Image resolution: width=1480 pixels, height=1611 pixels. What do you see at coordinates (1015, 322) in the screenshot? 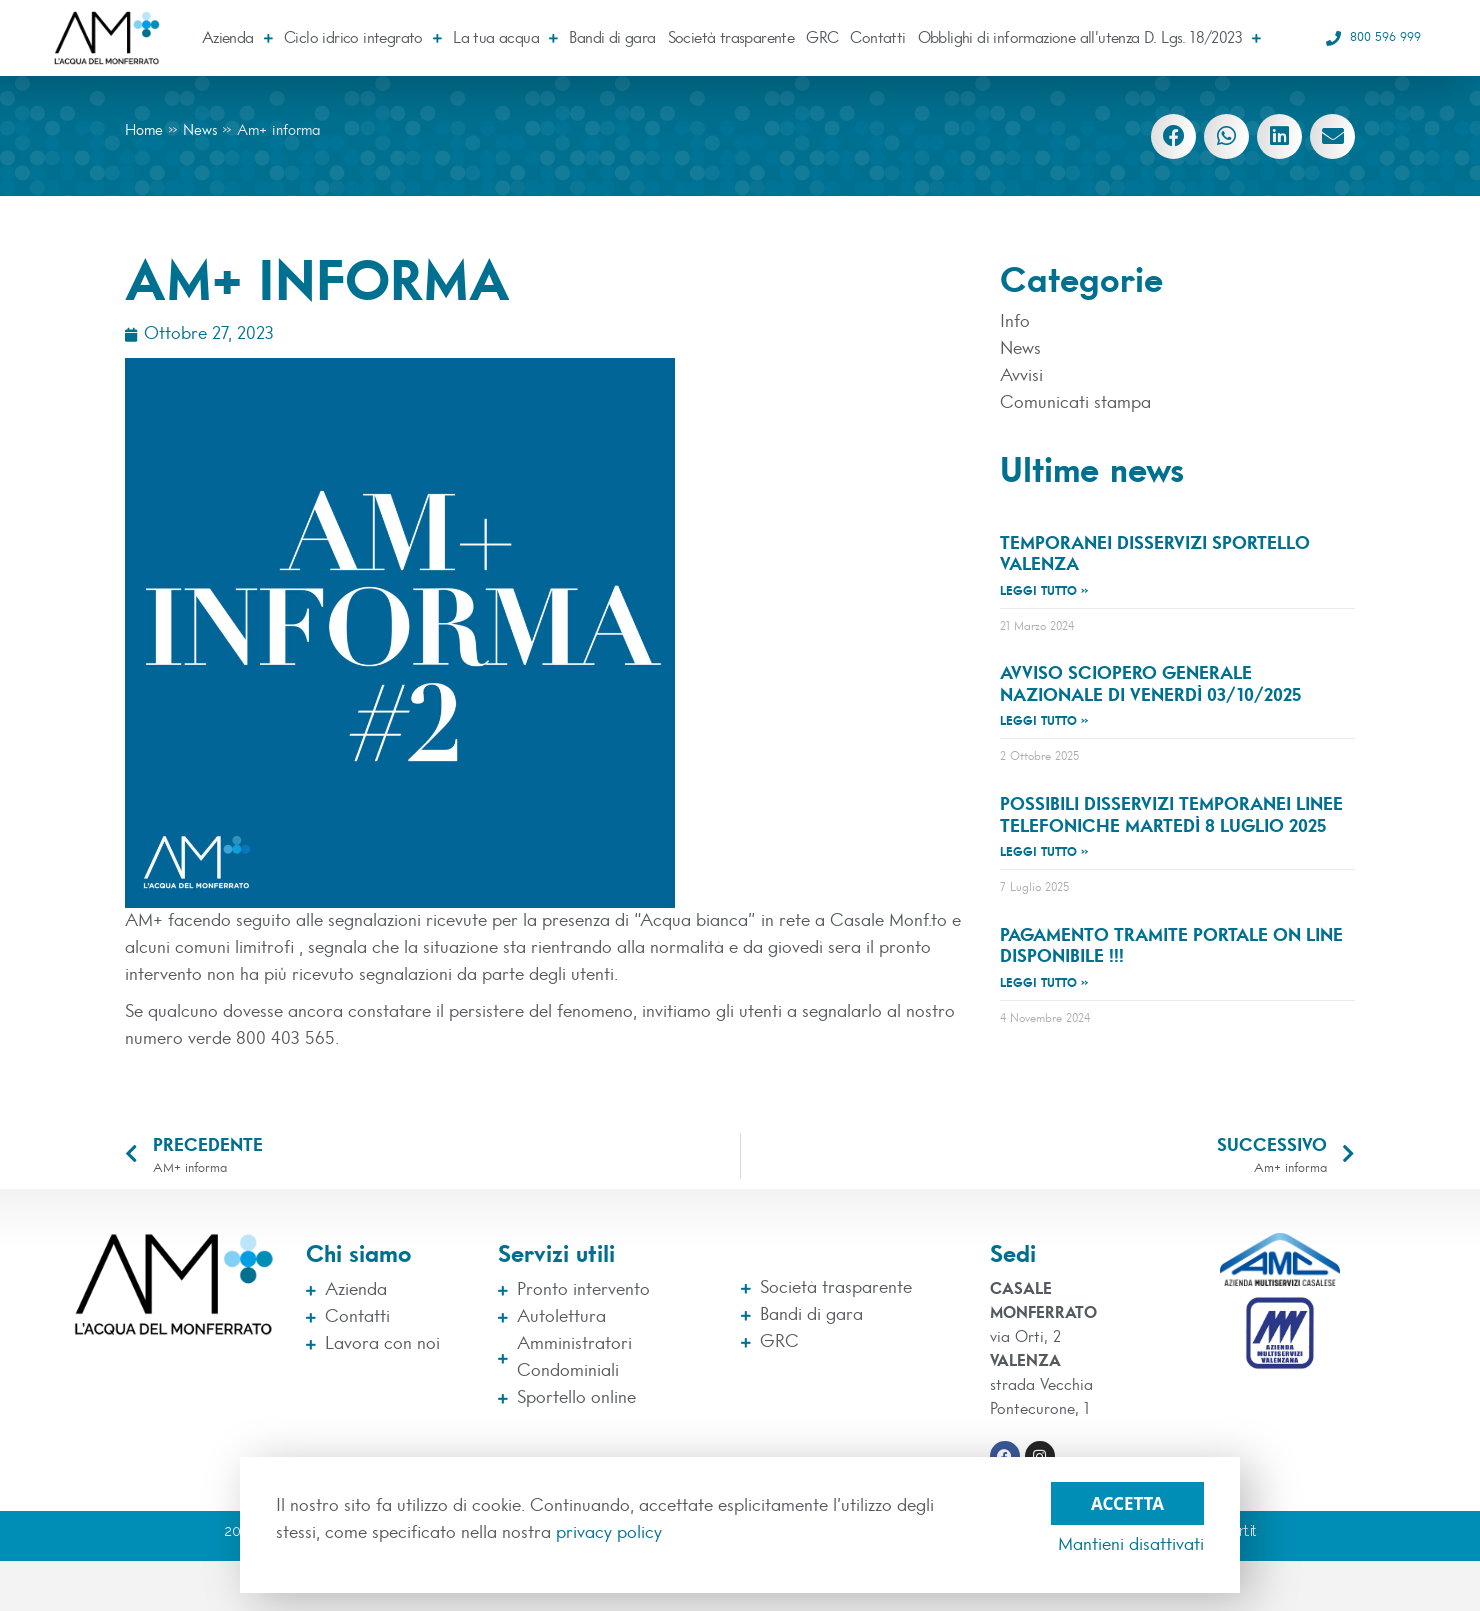
I see `Info` at bounding box center [1015, 322].